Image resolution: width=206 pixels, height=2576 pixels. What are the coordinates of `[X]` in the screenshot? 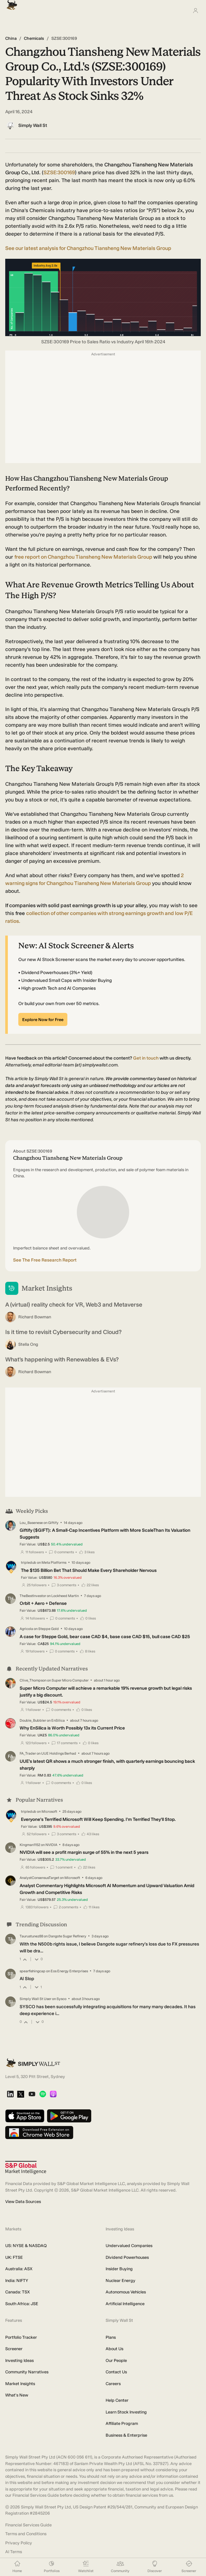 It's located at (20, 2095).